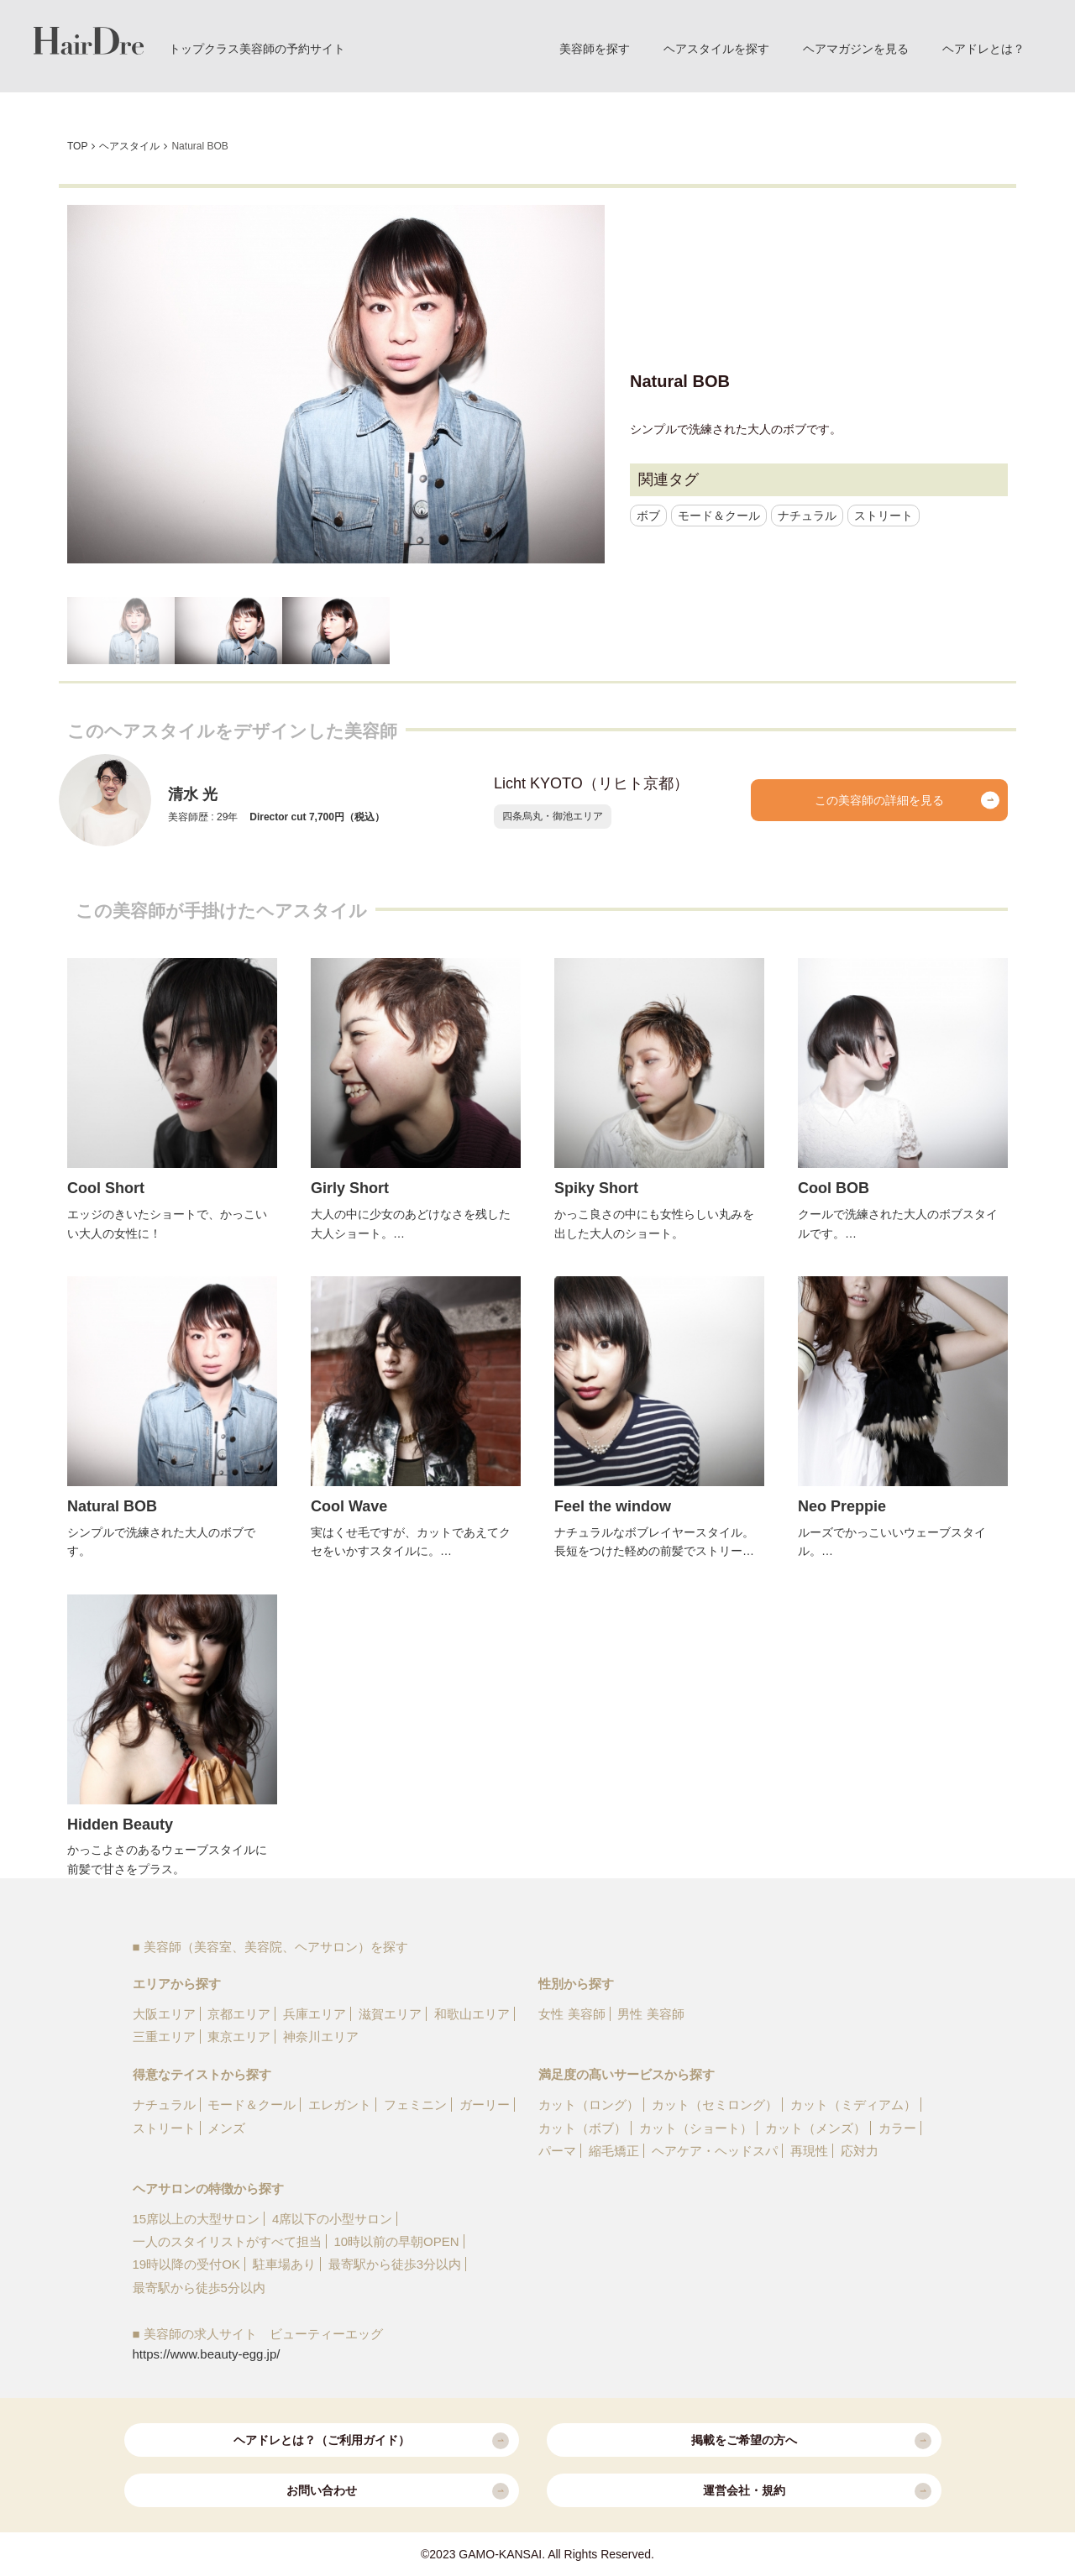 This screenshot has width=1075, height=2576. What do you see at coordinates (716, 48) in the screenshot?
I see `ヘアスタイルを探す` at bounding box center [716, 48].